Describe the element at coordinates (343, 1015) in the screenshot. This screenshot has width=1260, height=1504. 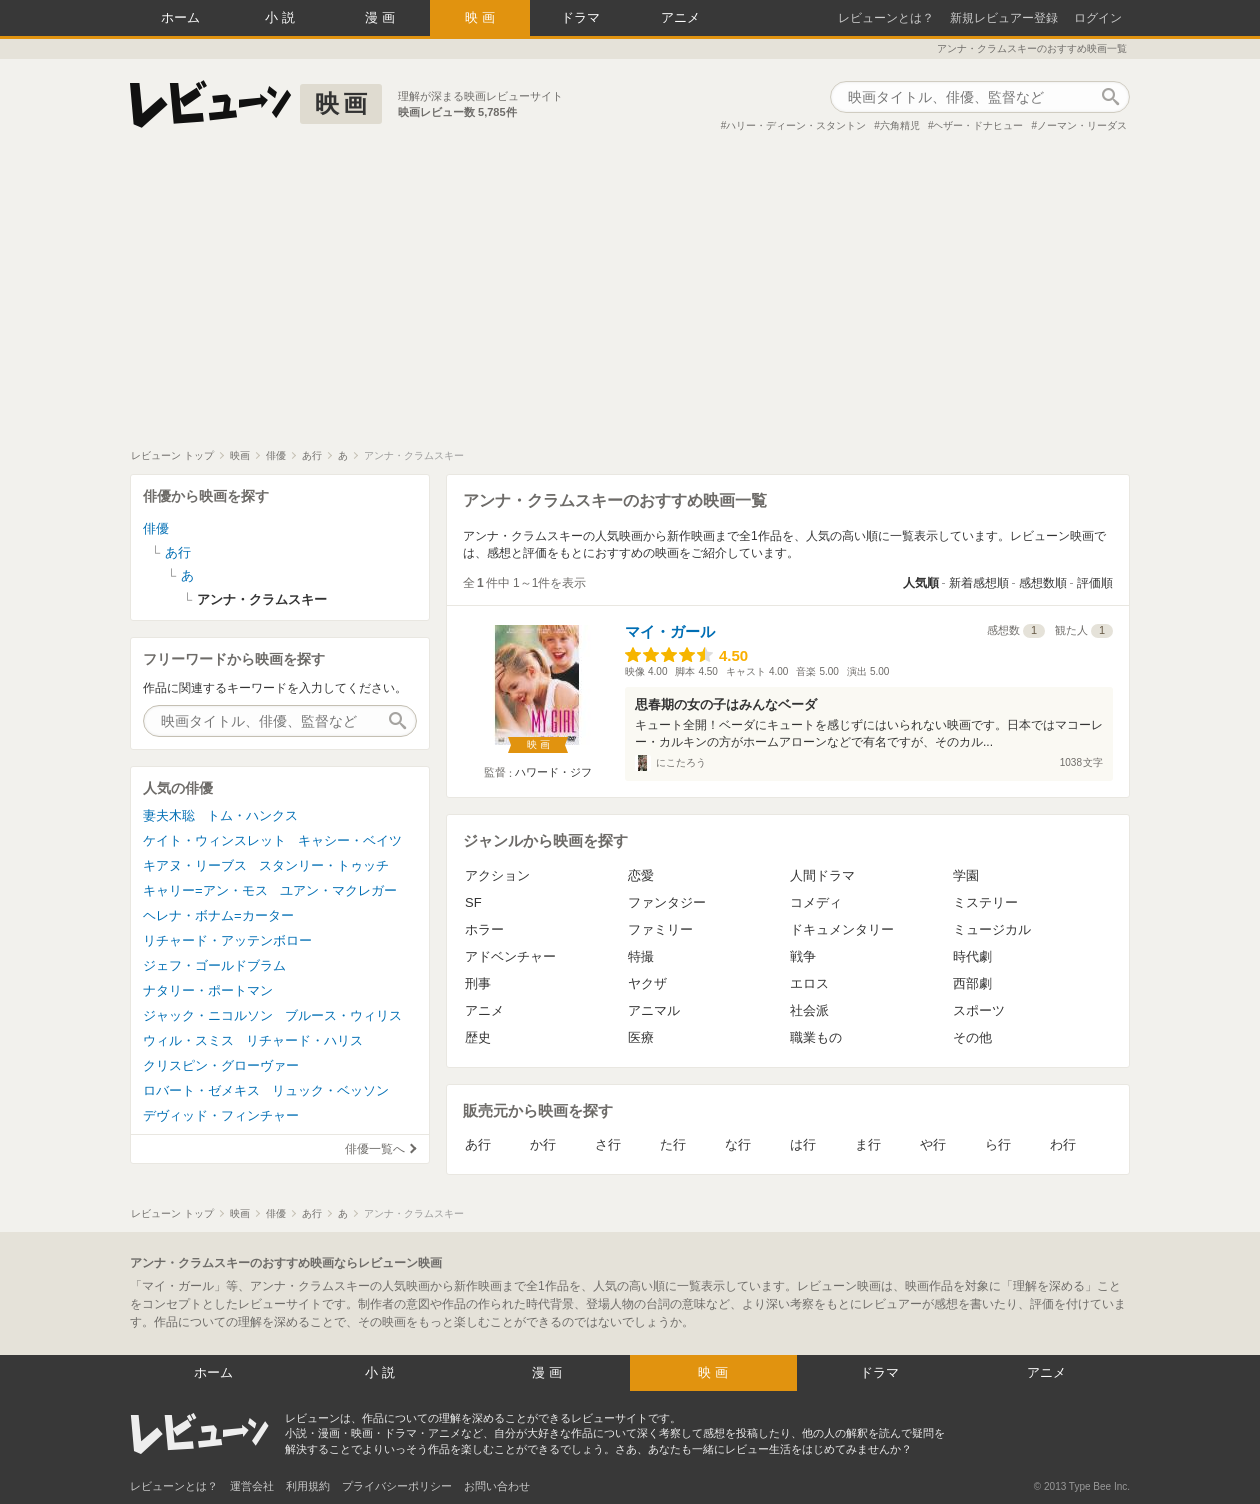
I see `ブルース・ウィリス` at that location.